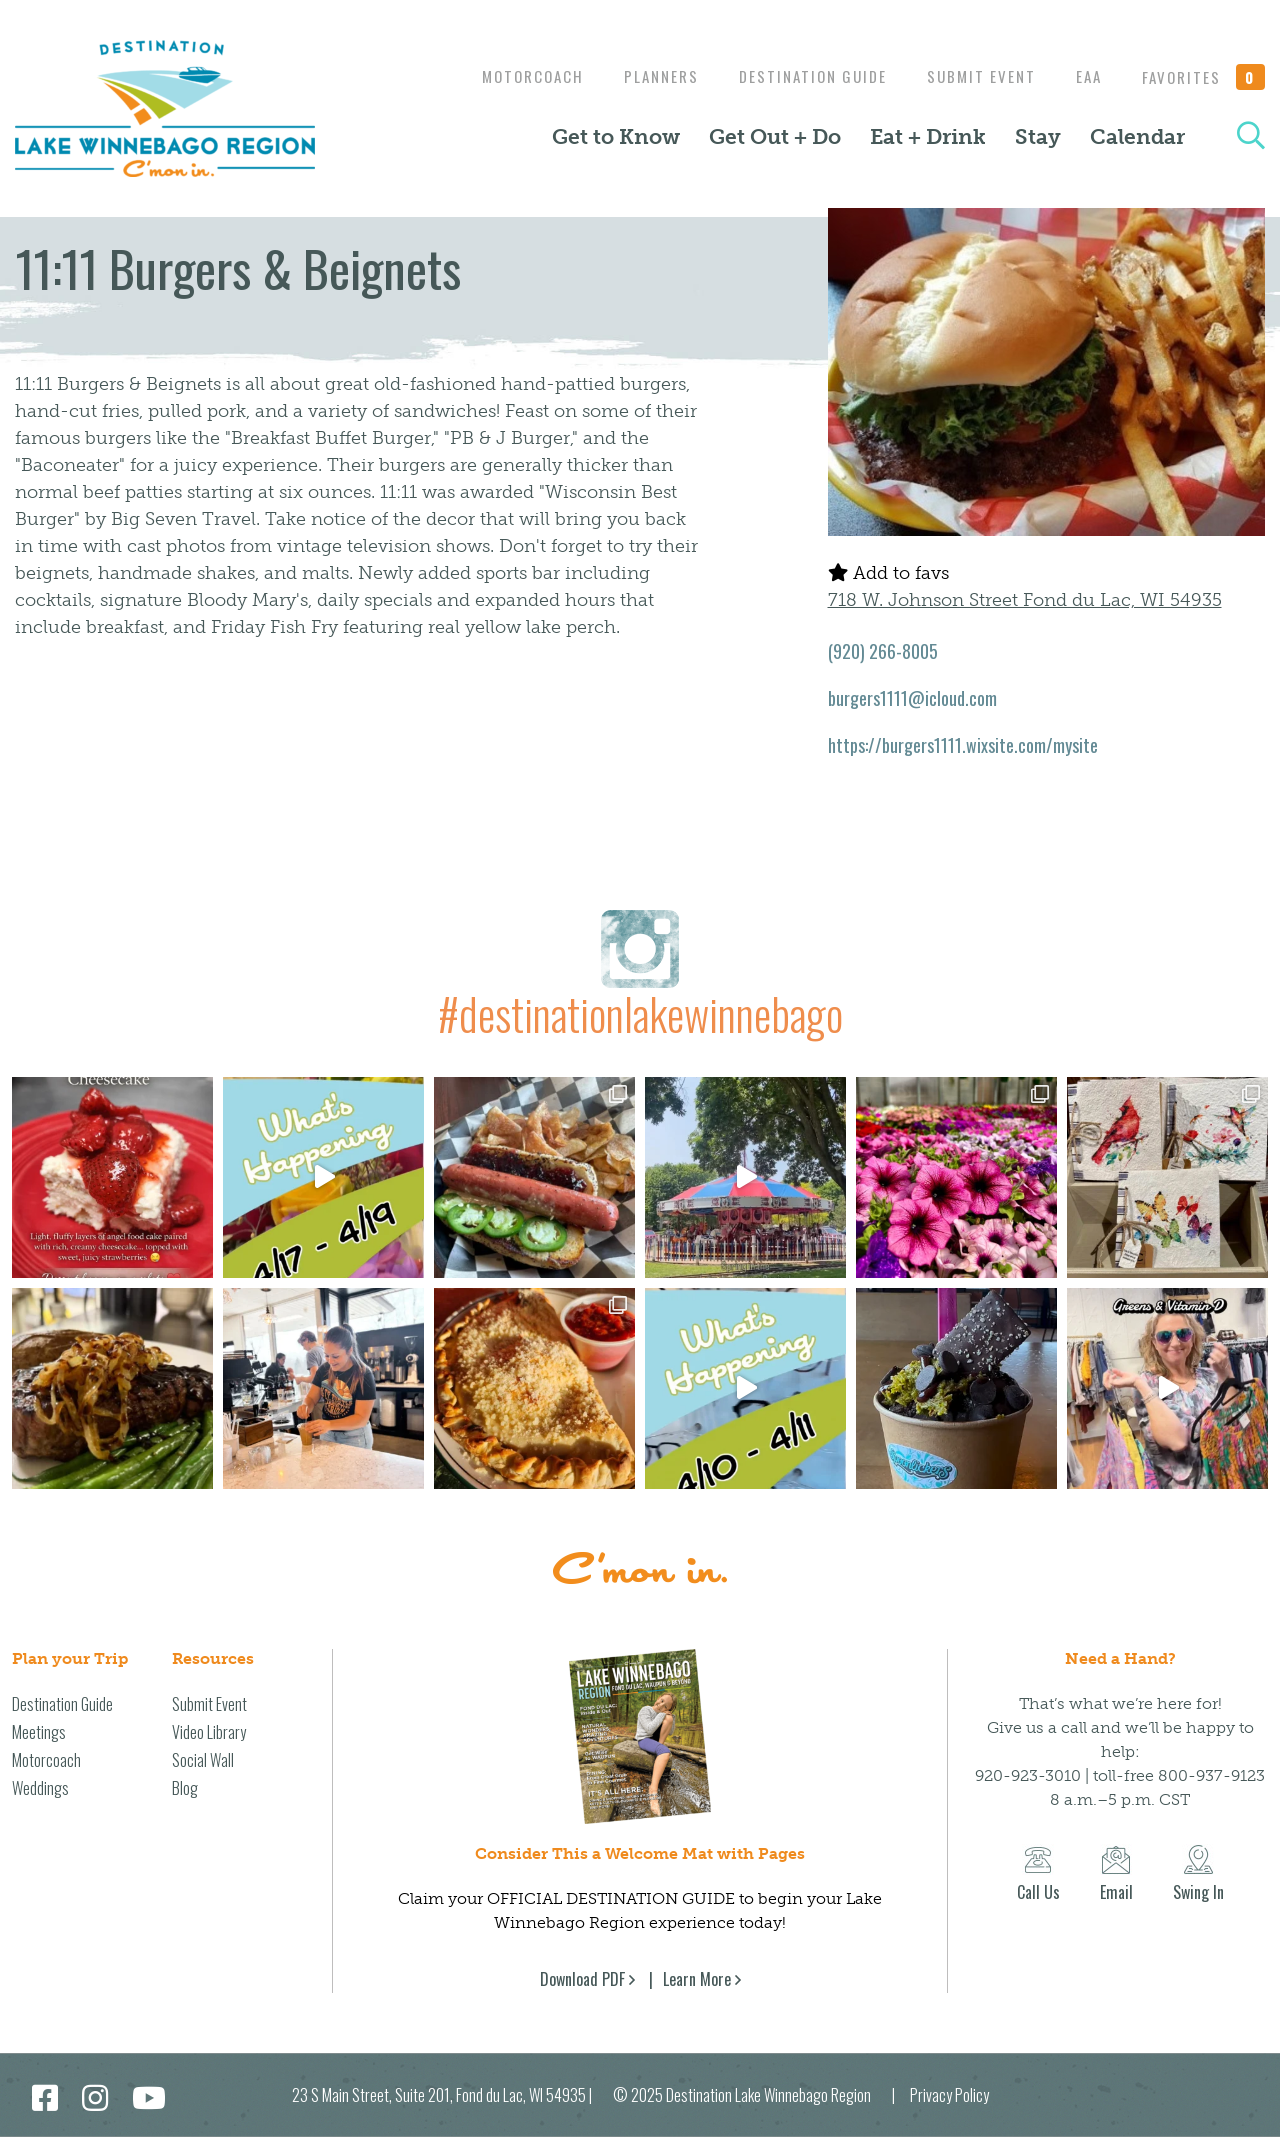 Image resolution: width=1280 pixels, height=2137 pixels. Describe the element at coordinates (697, 1979) in the screenshot. I see `Learn More` at that location.